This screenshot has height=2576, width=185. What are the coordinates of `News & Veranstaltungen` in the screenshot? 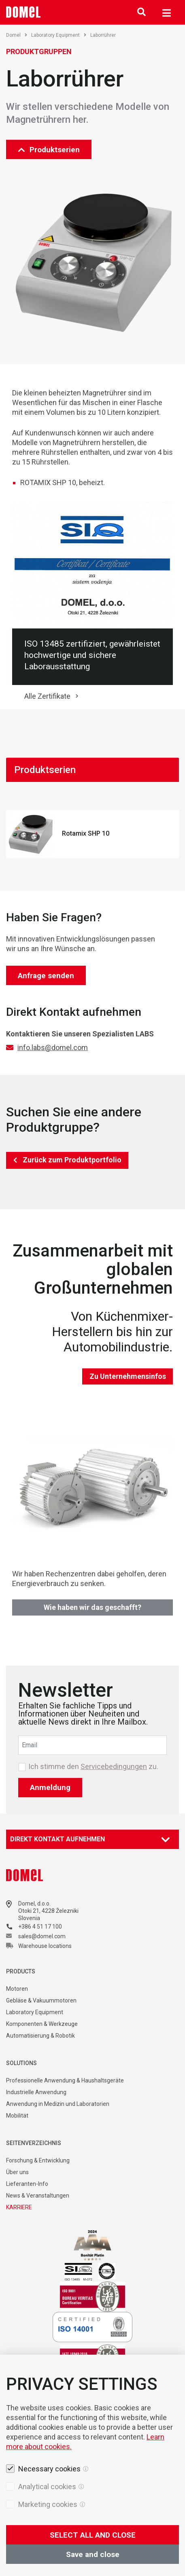 It's located at (37, 2195).